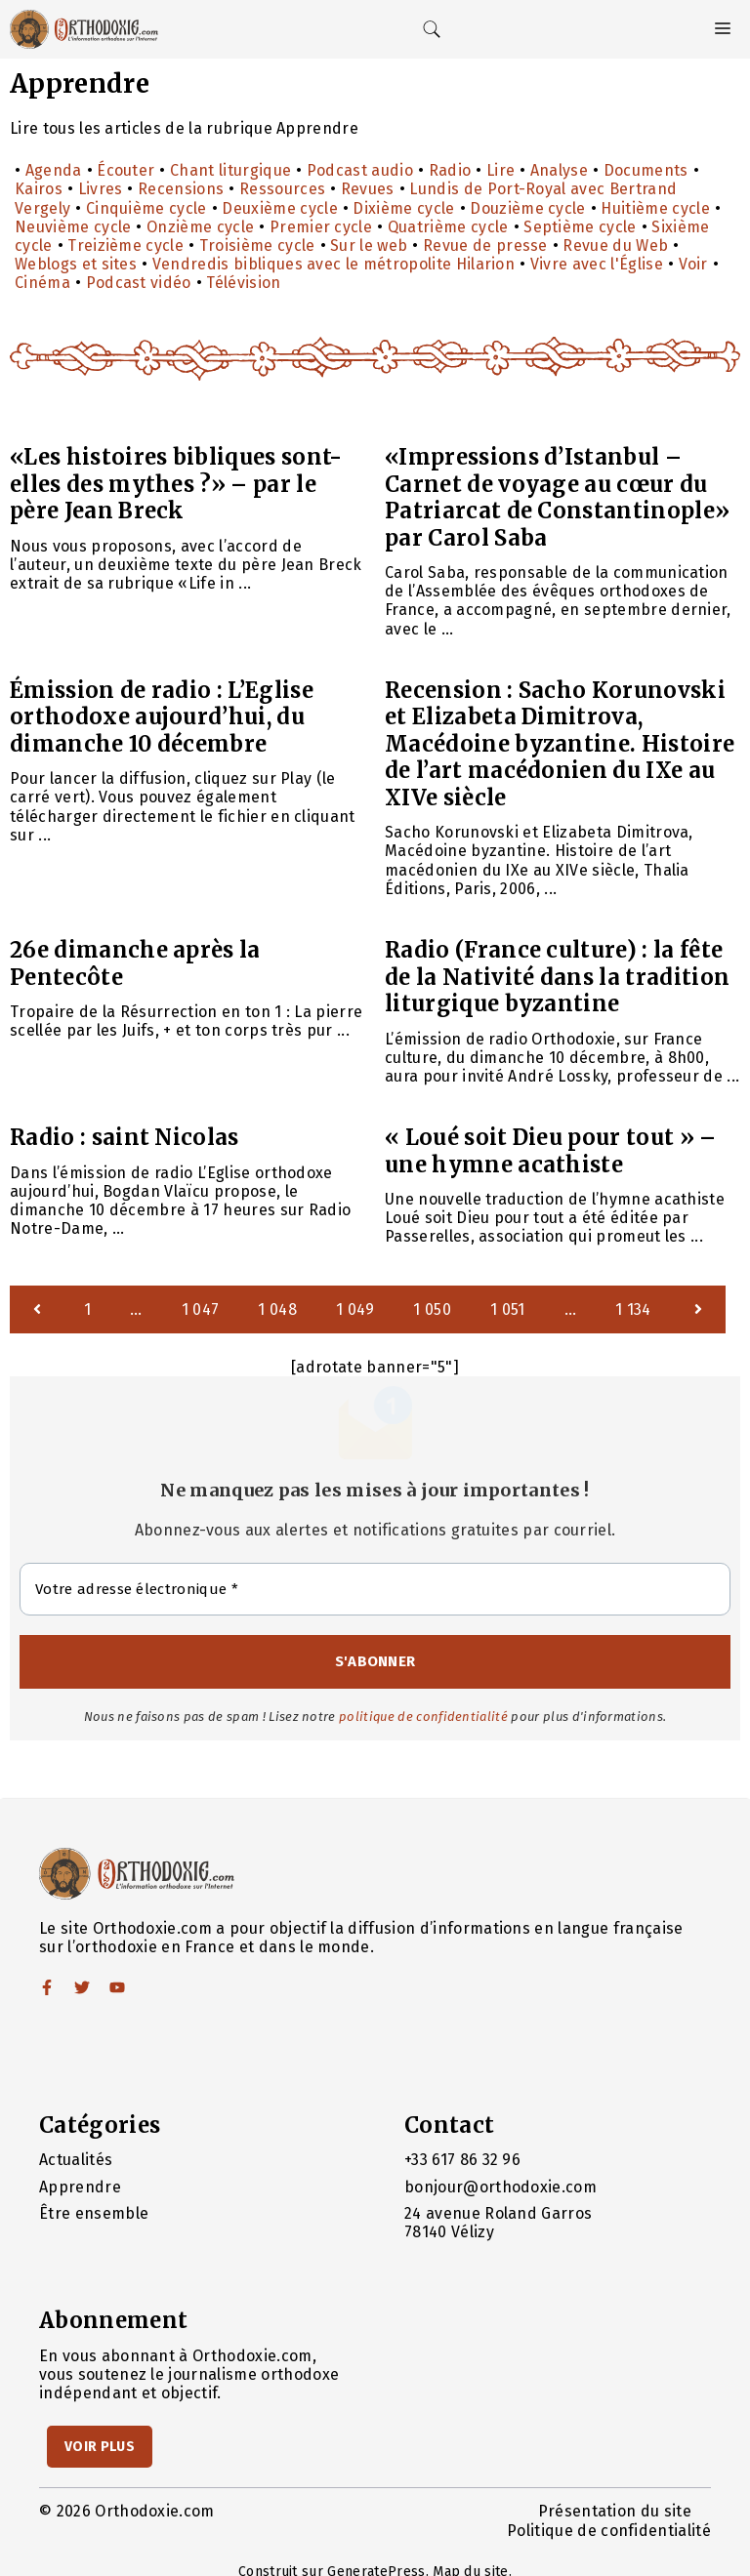 The image size is (750, 2576). Describe the element at coordinates (450, 170) in the screenshot. I see `Radio` at that location.